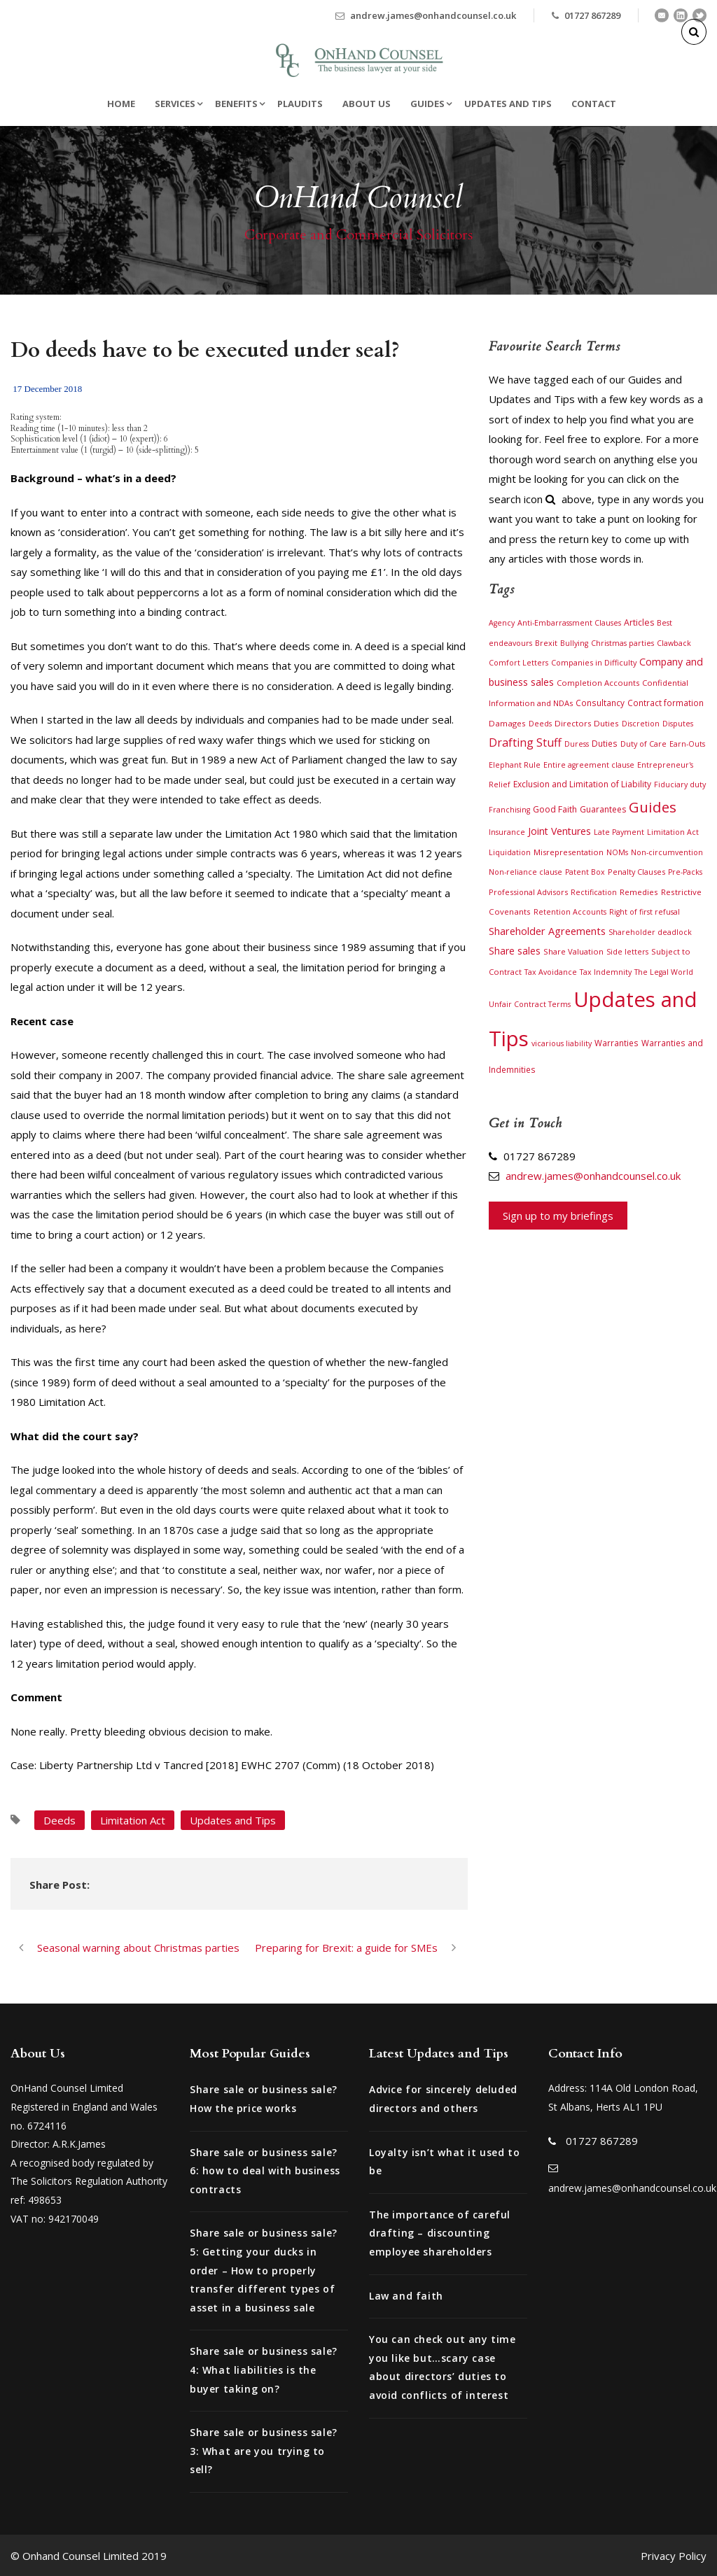 The height and width of the screenshot is (2576, 717). Describe the element at coordinates (673, 2556) in the screenshot. I see `Privacy Policy` at that location.